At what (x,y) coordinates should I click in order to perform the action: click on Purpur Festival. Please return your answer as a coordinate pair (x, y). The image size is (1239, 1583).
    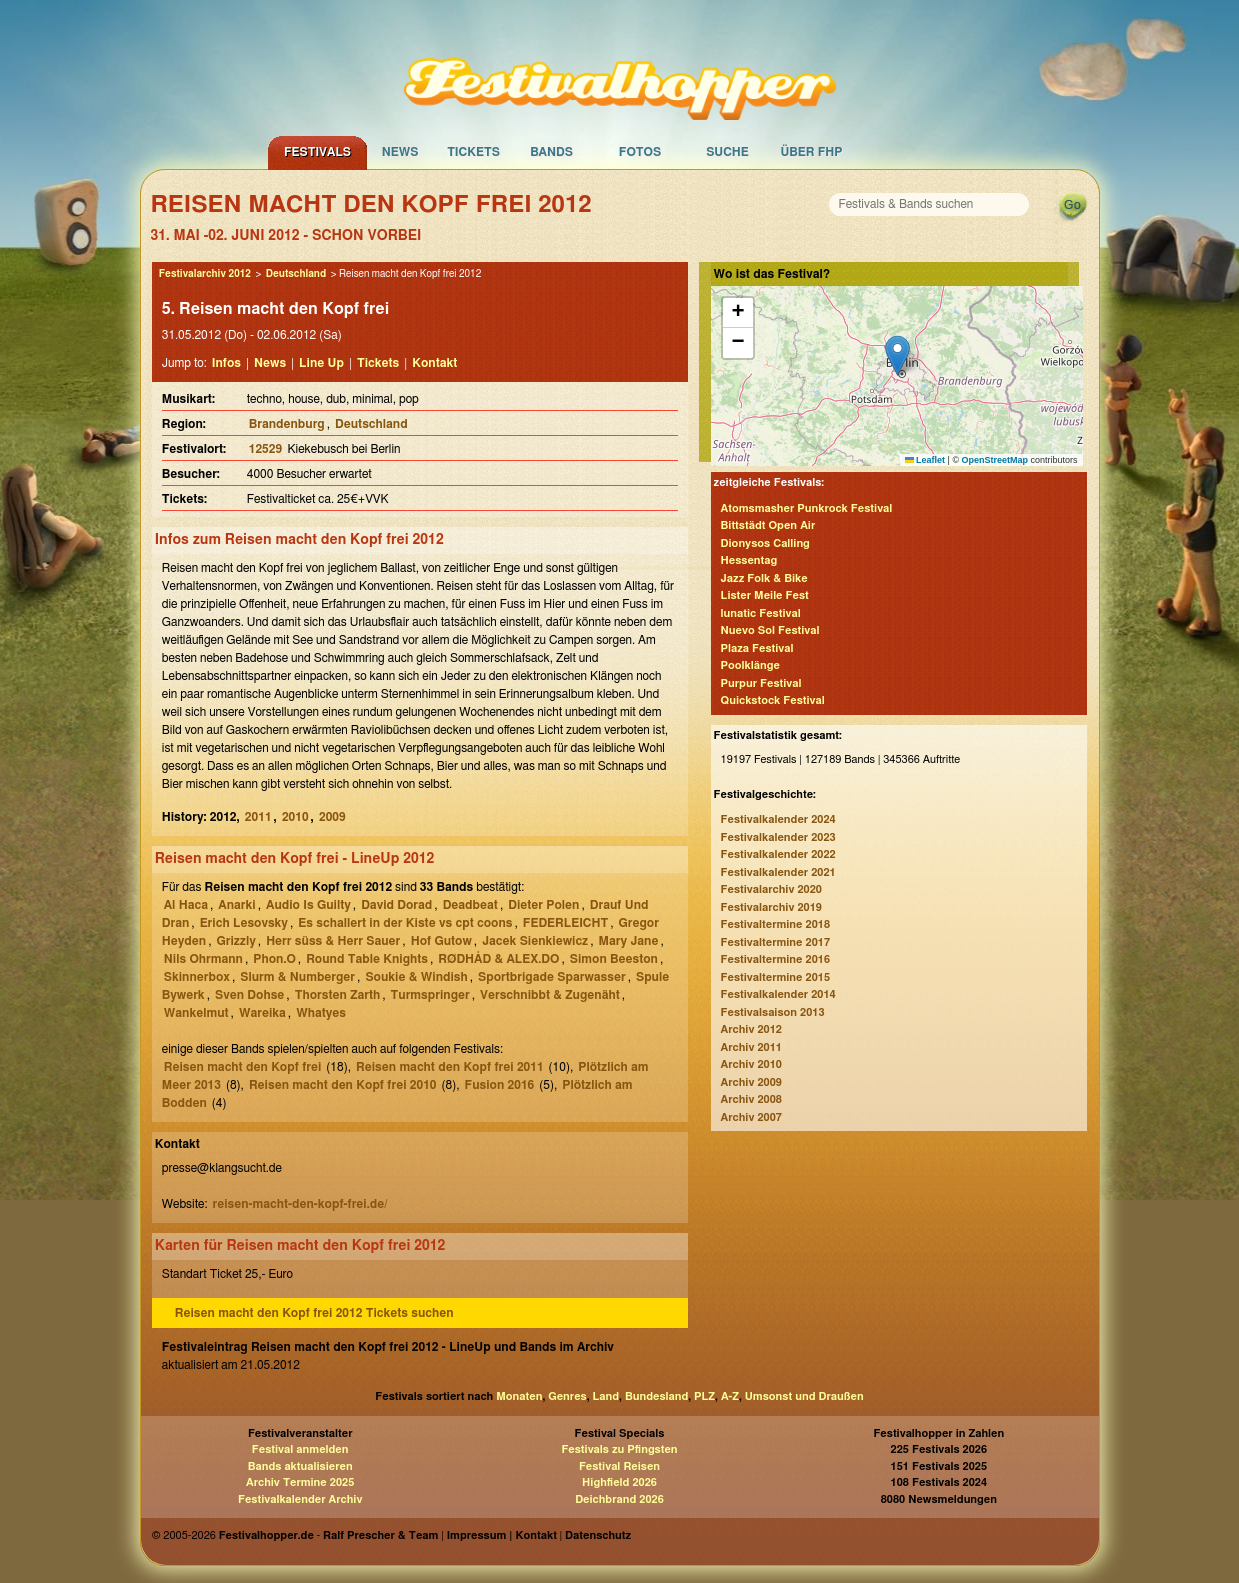
    Looking at the image, I should click on (761, 683).